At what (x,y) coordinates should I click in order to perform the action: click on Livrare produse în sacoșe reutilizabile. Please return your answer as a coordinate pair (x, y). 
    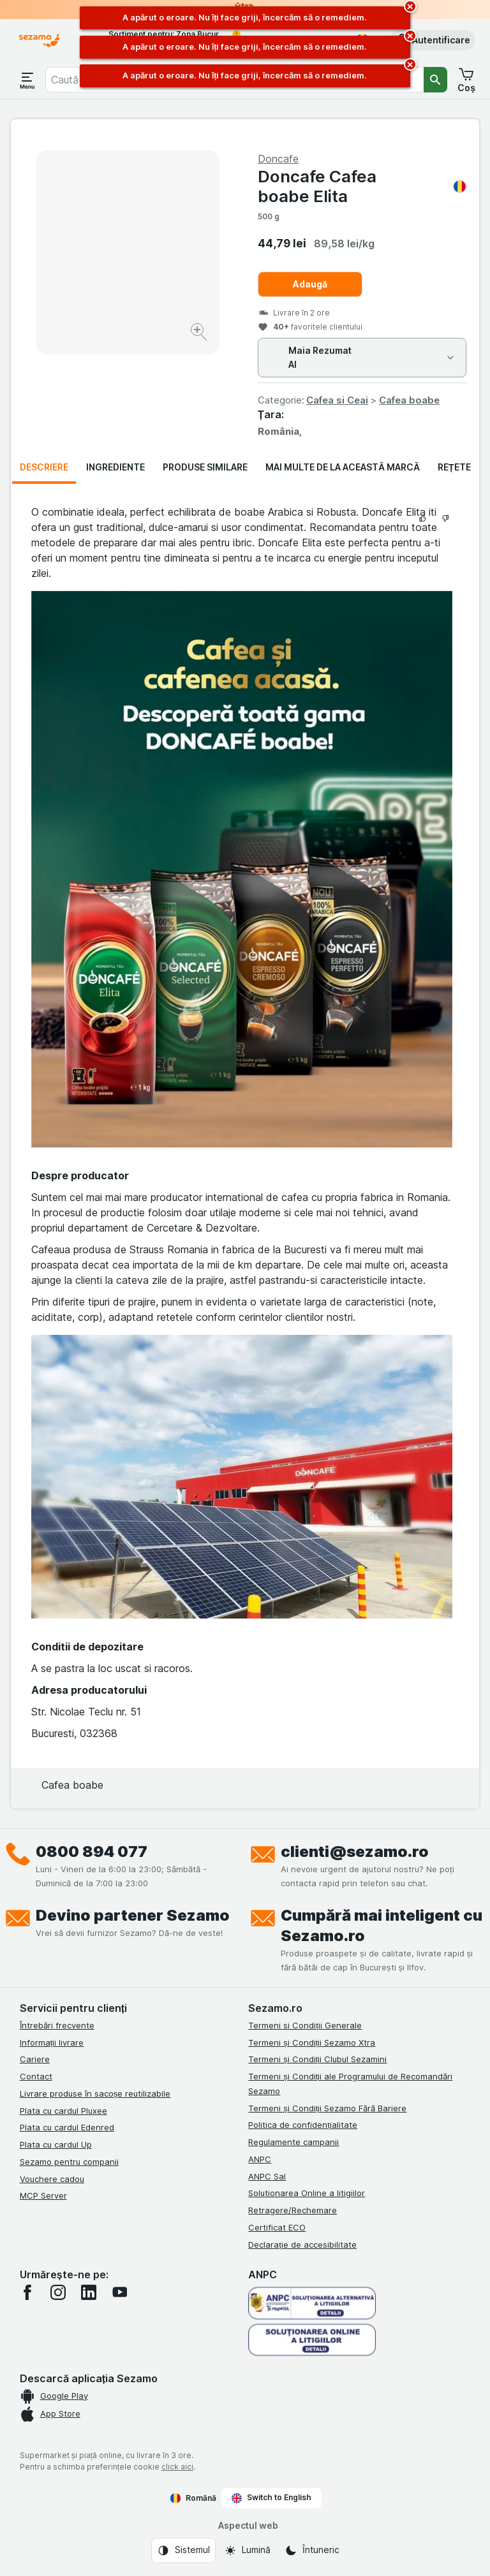
    Looking at the image, I should click on (95, 2093).